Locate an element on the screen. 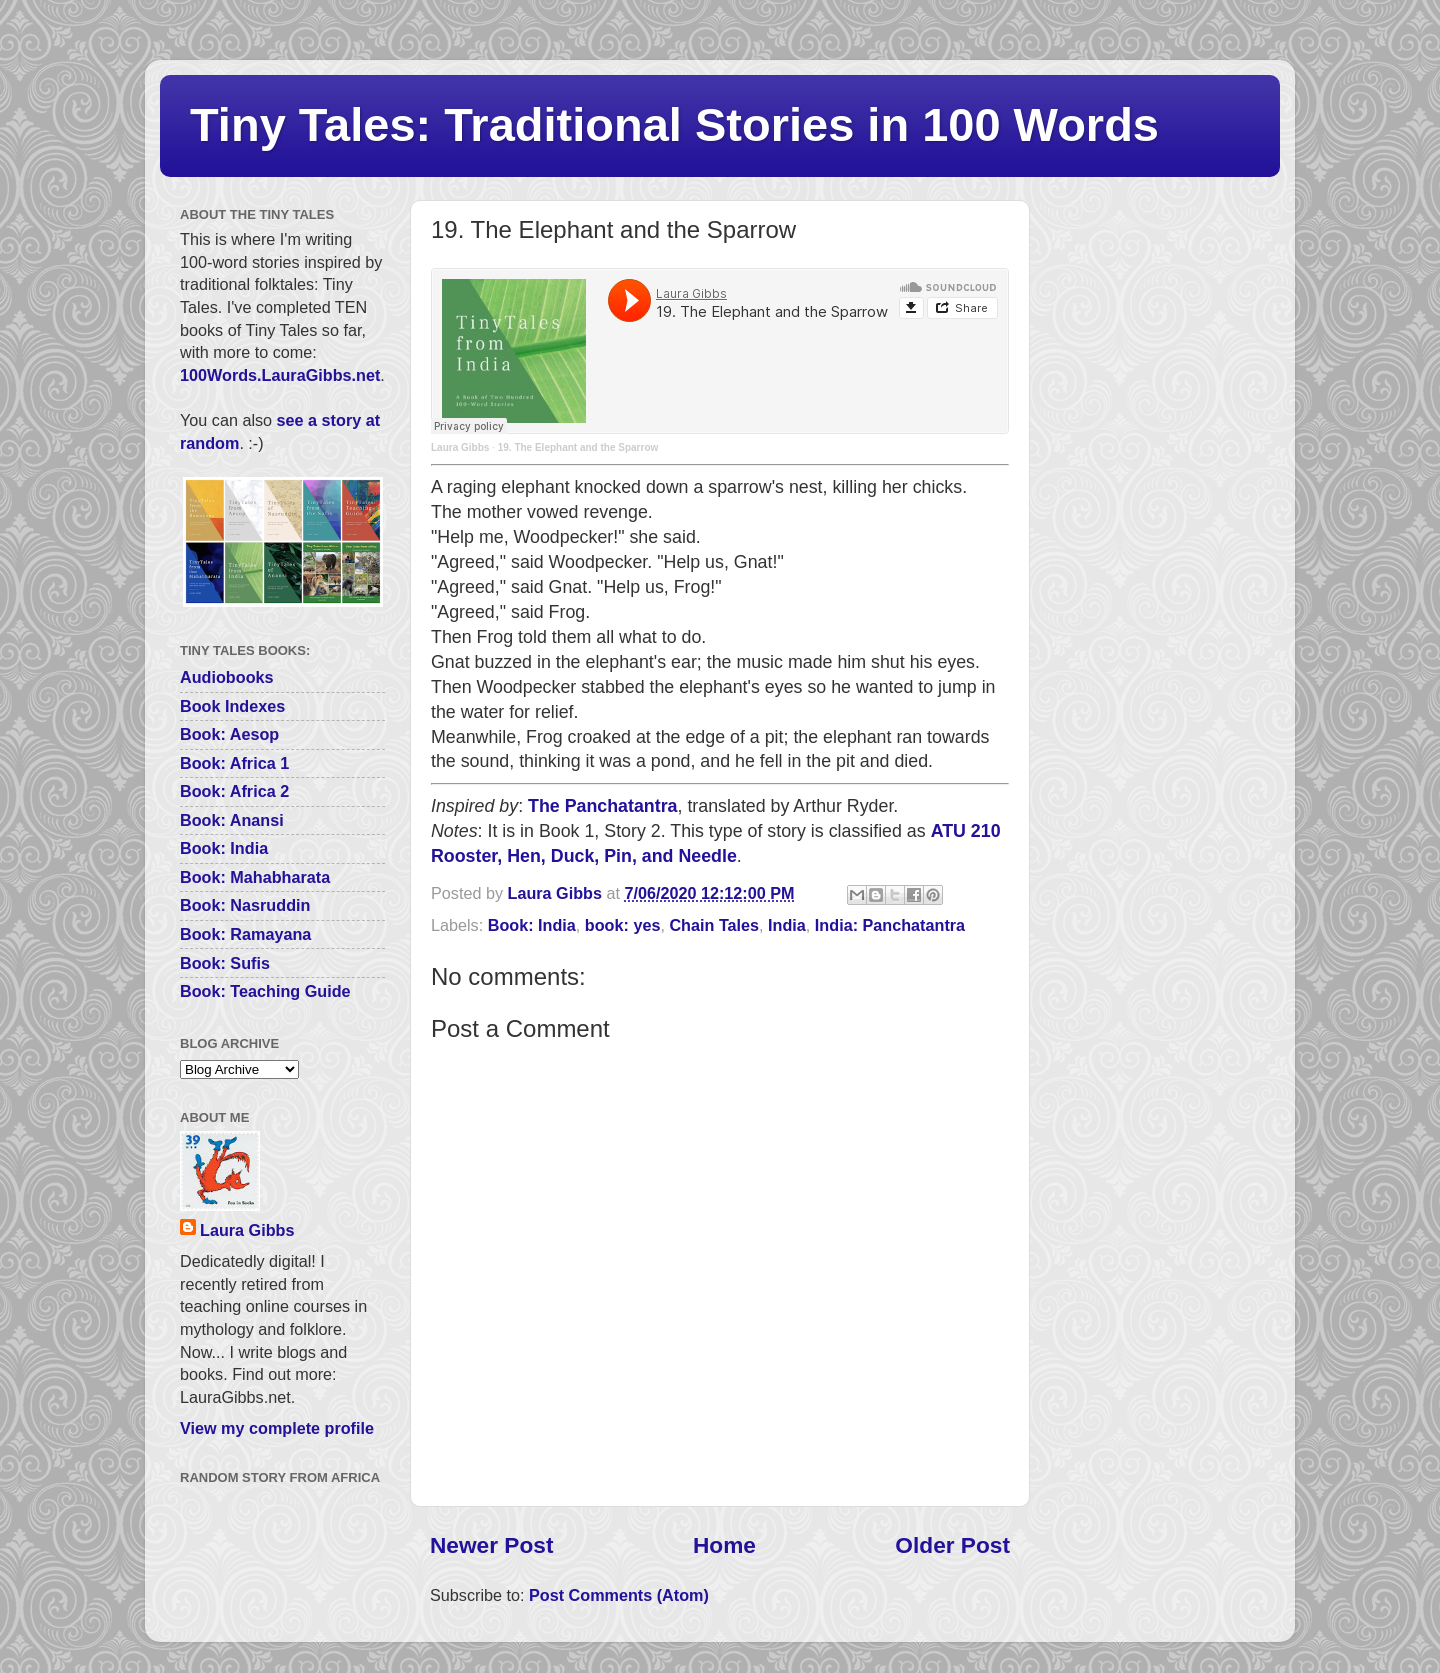 The height and width of the screenshot is (1673, 1440). Book: Teaching Guide is located at coordinates (265, 991).